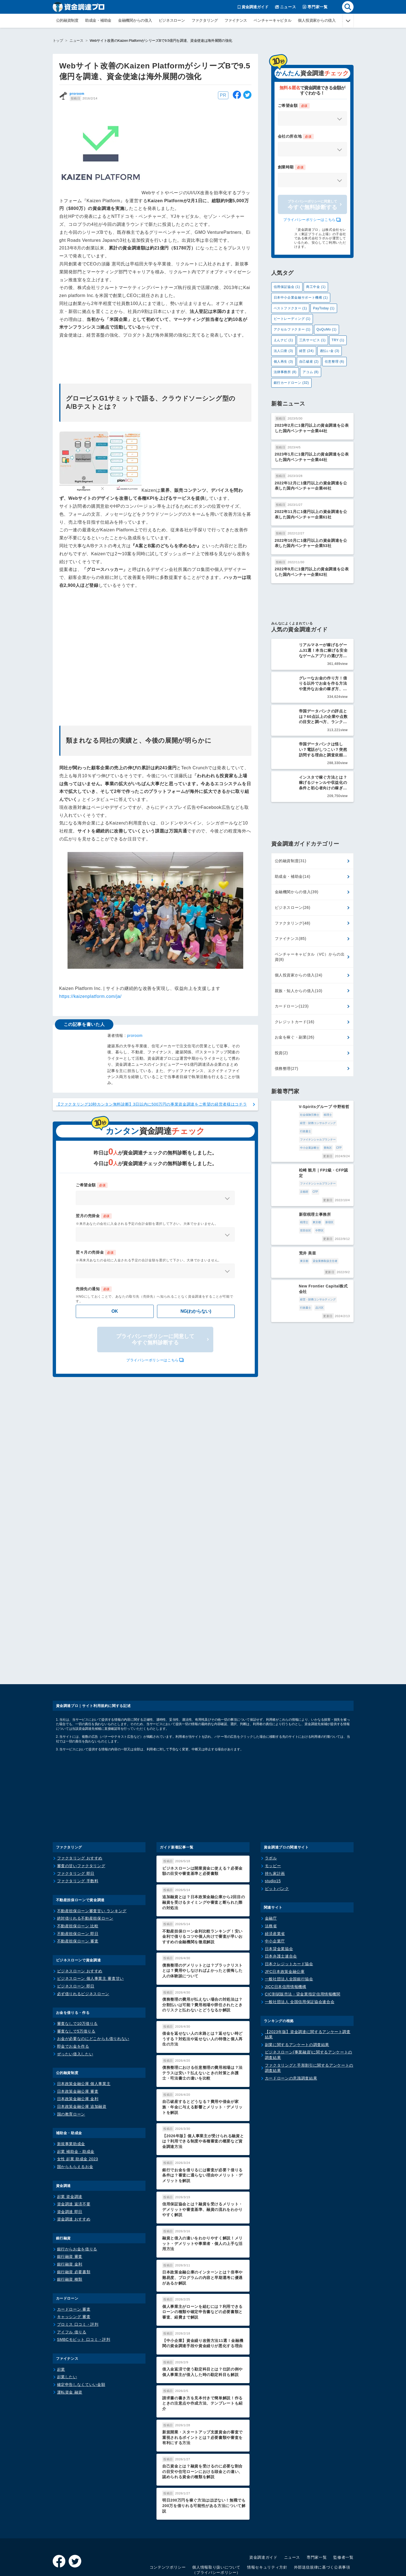  What do you see at coordinates (279, 1898) in the screenshot?
I see `日本貸金業協会` at bounding box center [279, 1898].